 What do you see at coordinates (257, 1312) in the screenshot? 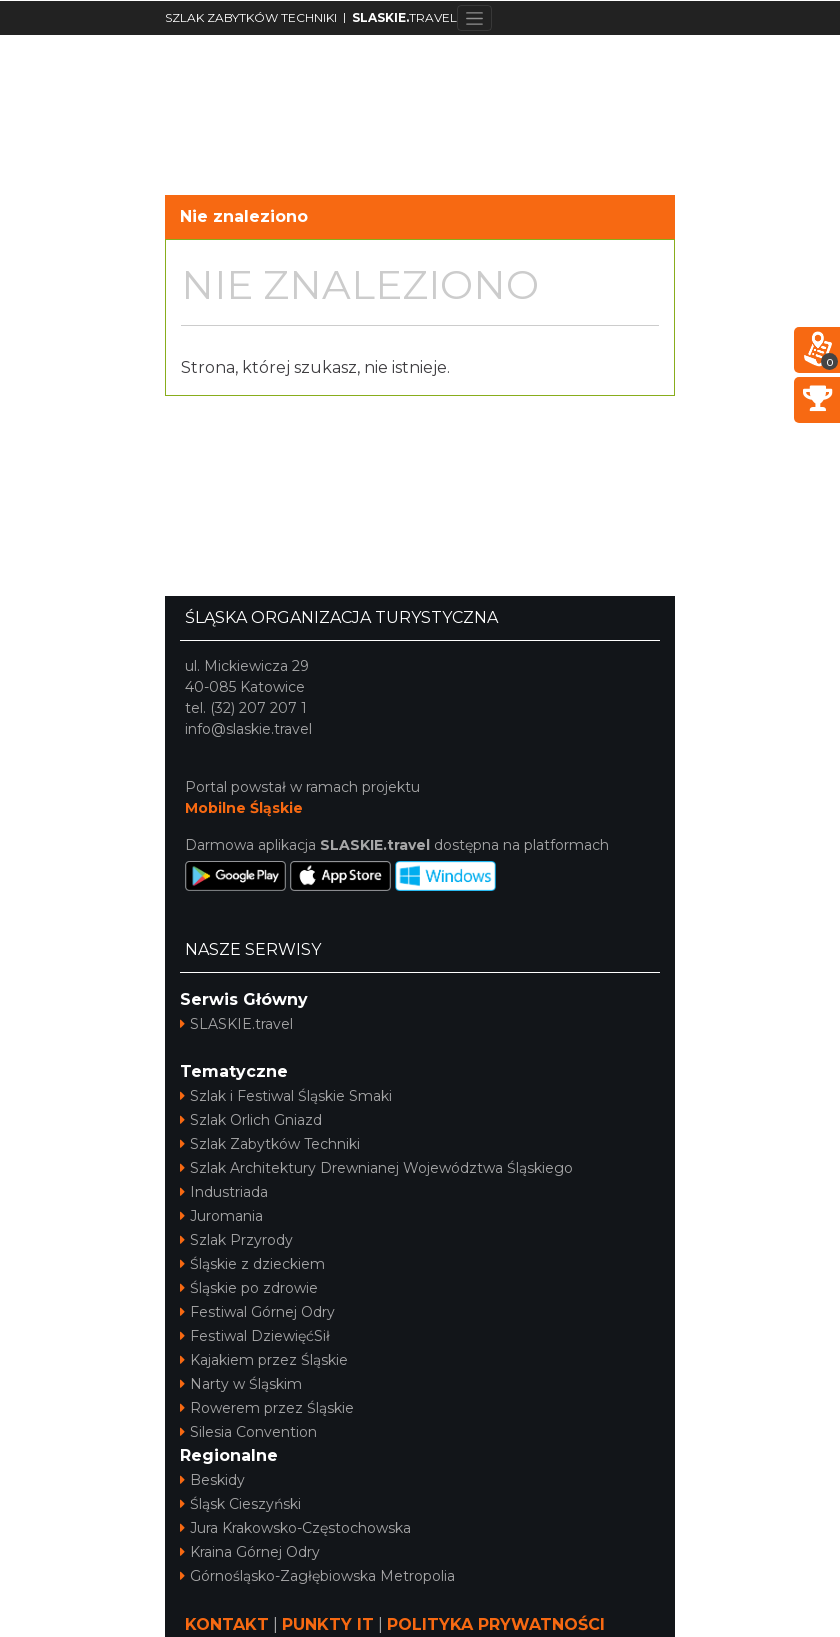
I see `Festiwal Górnej Odry` at bounding box center [257, 1312].